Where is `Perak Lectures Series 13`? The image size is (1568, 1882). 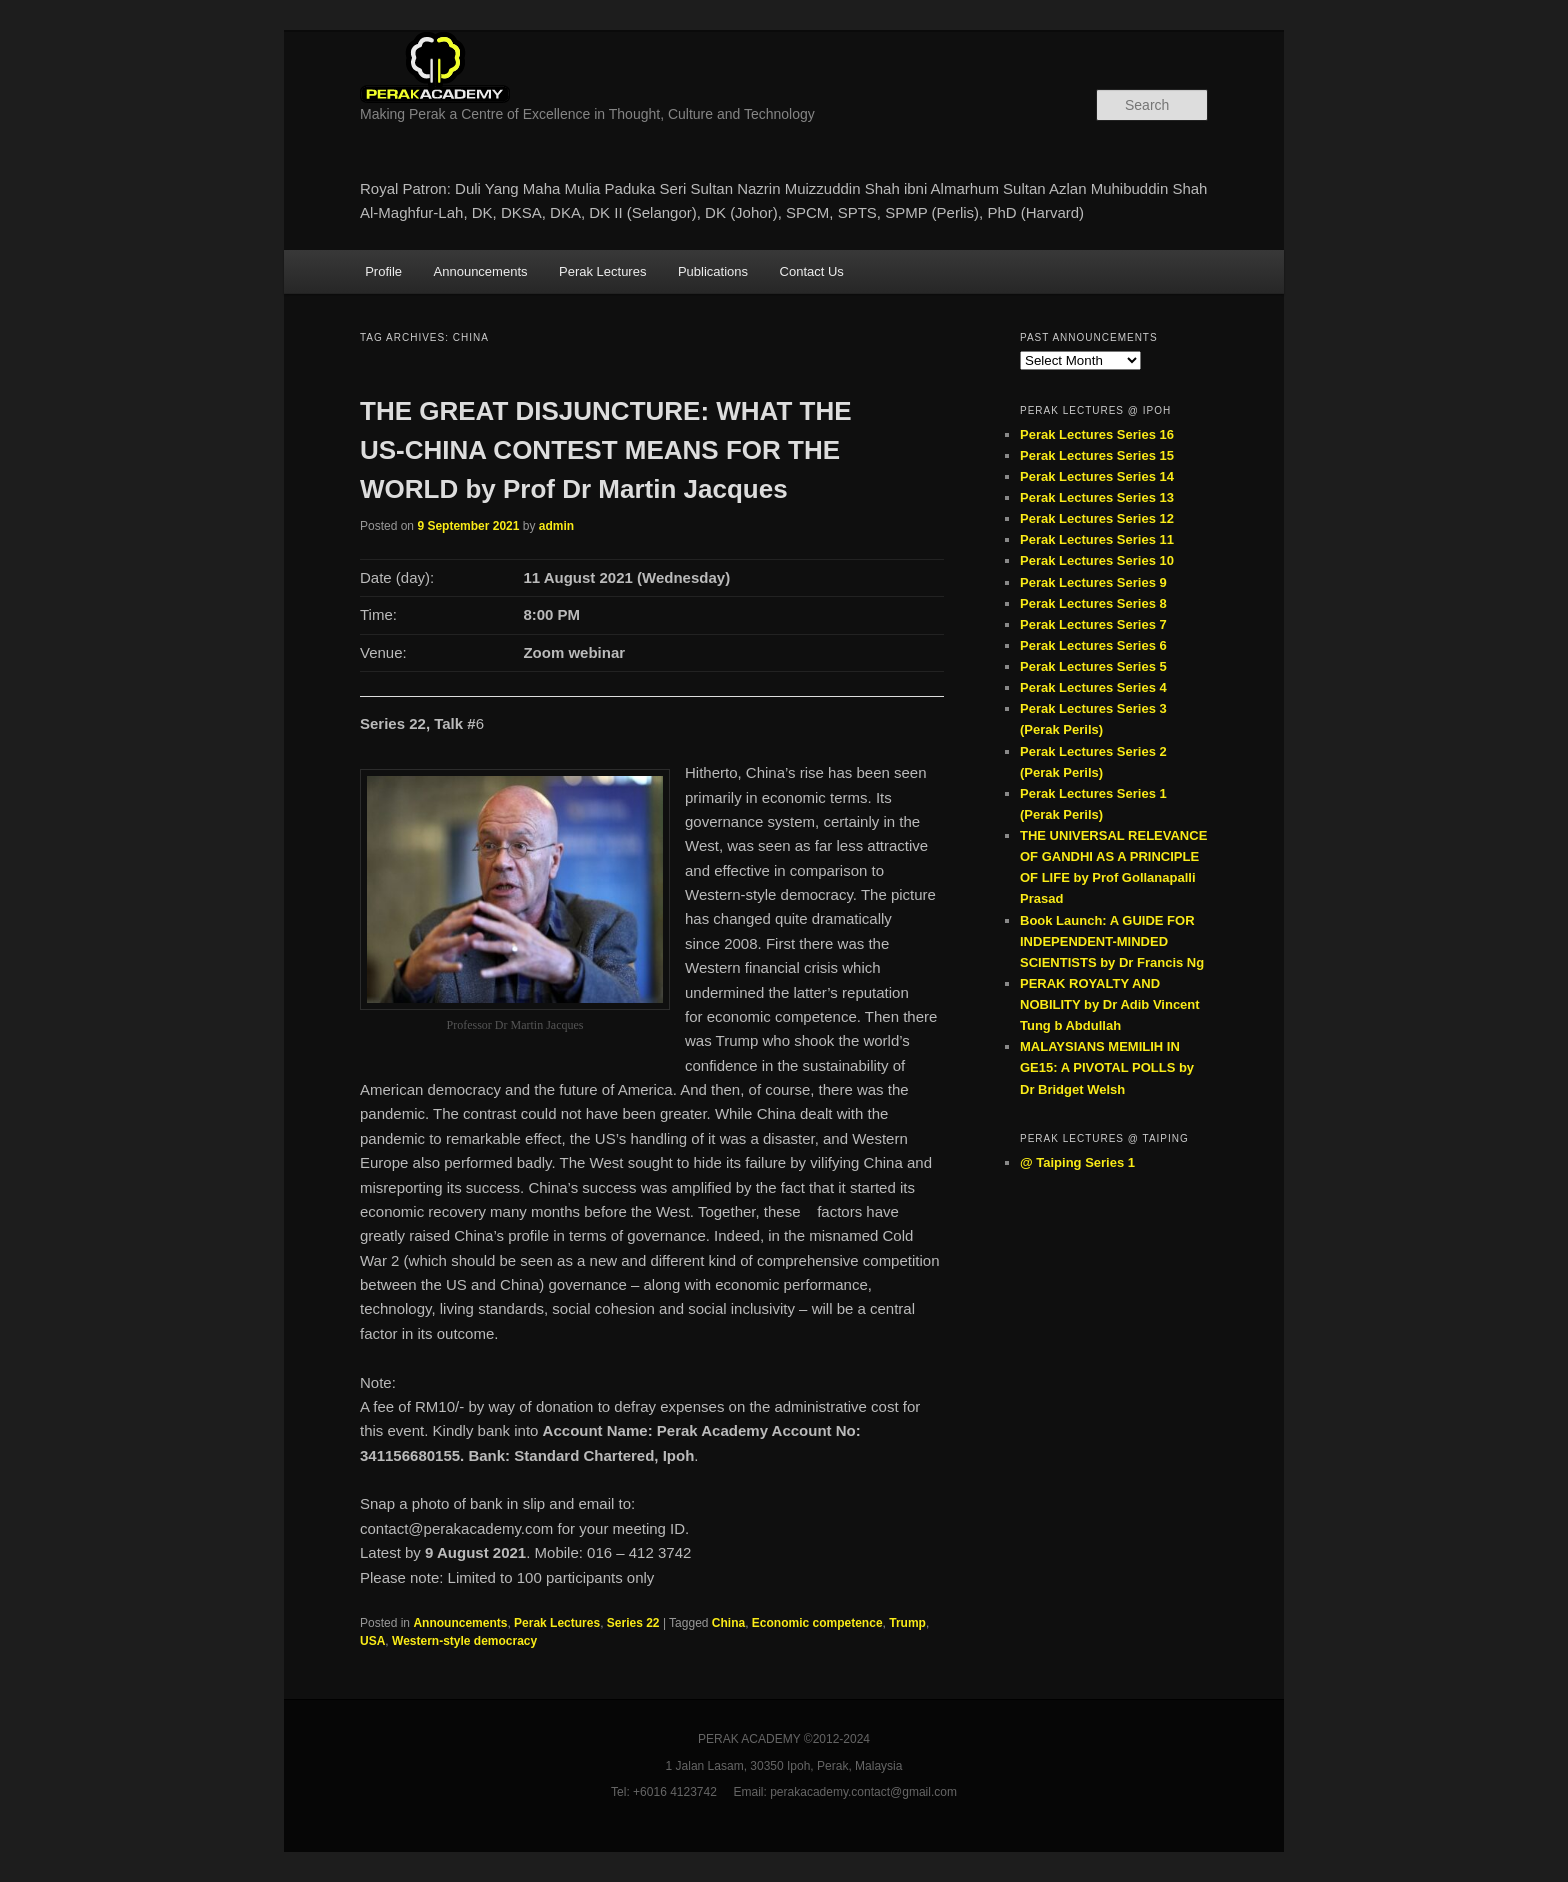
Perak Lectures Series 13 is located at coordinates (1097, 497).